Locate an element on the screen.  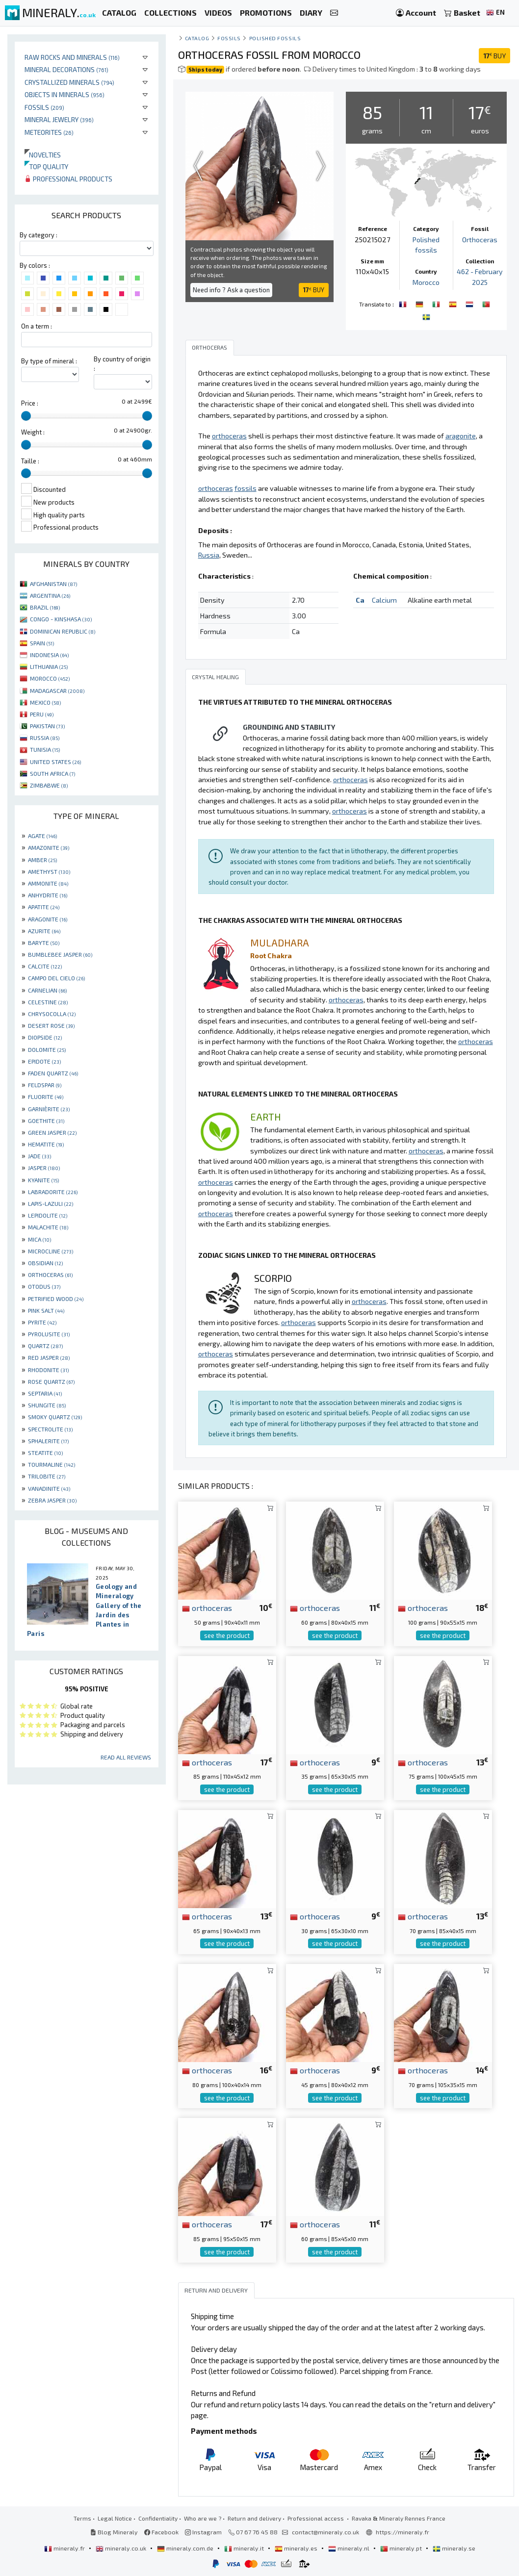
[slider] is located at coordinates (26, 416).